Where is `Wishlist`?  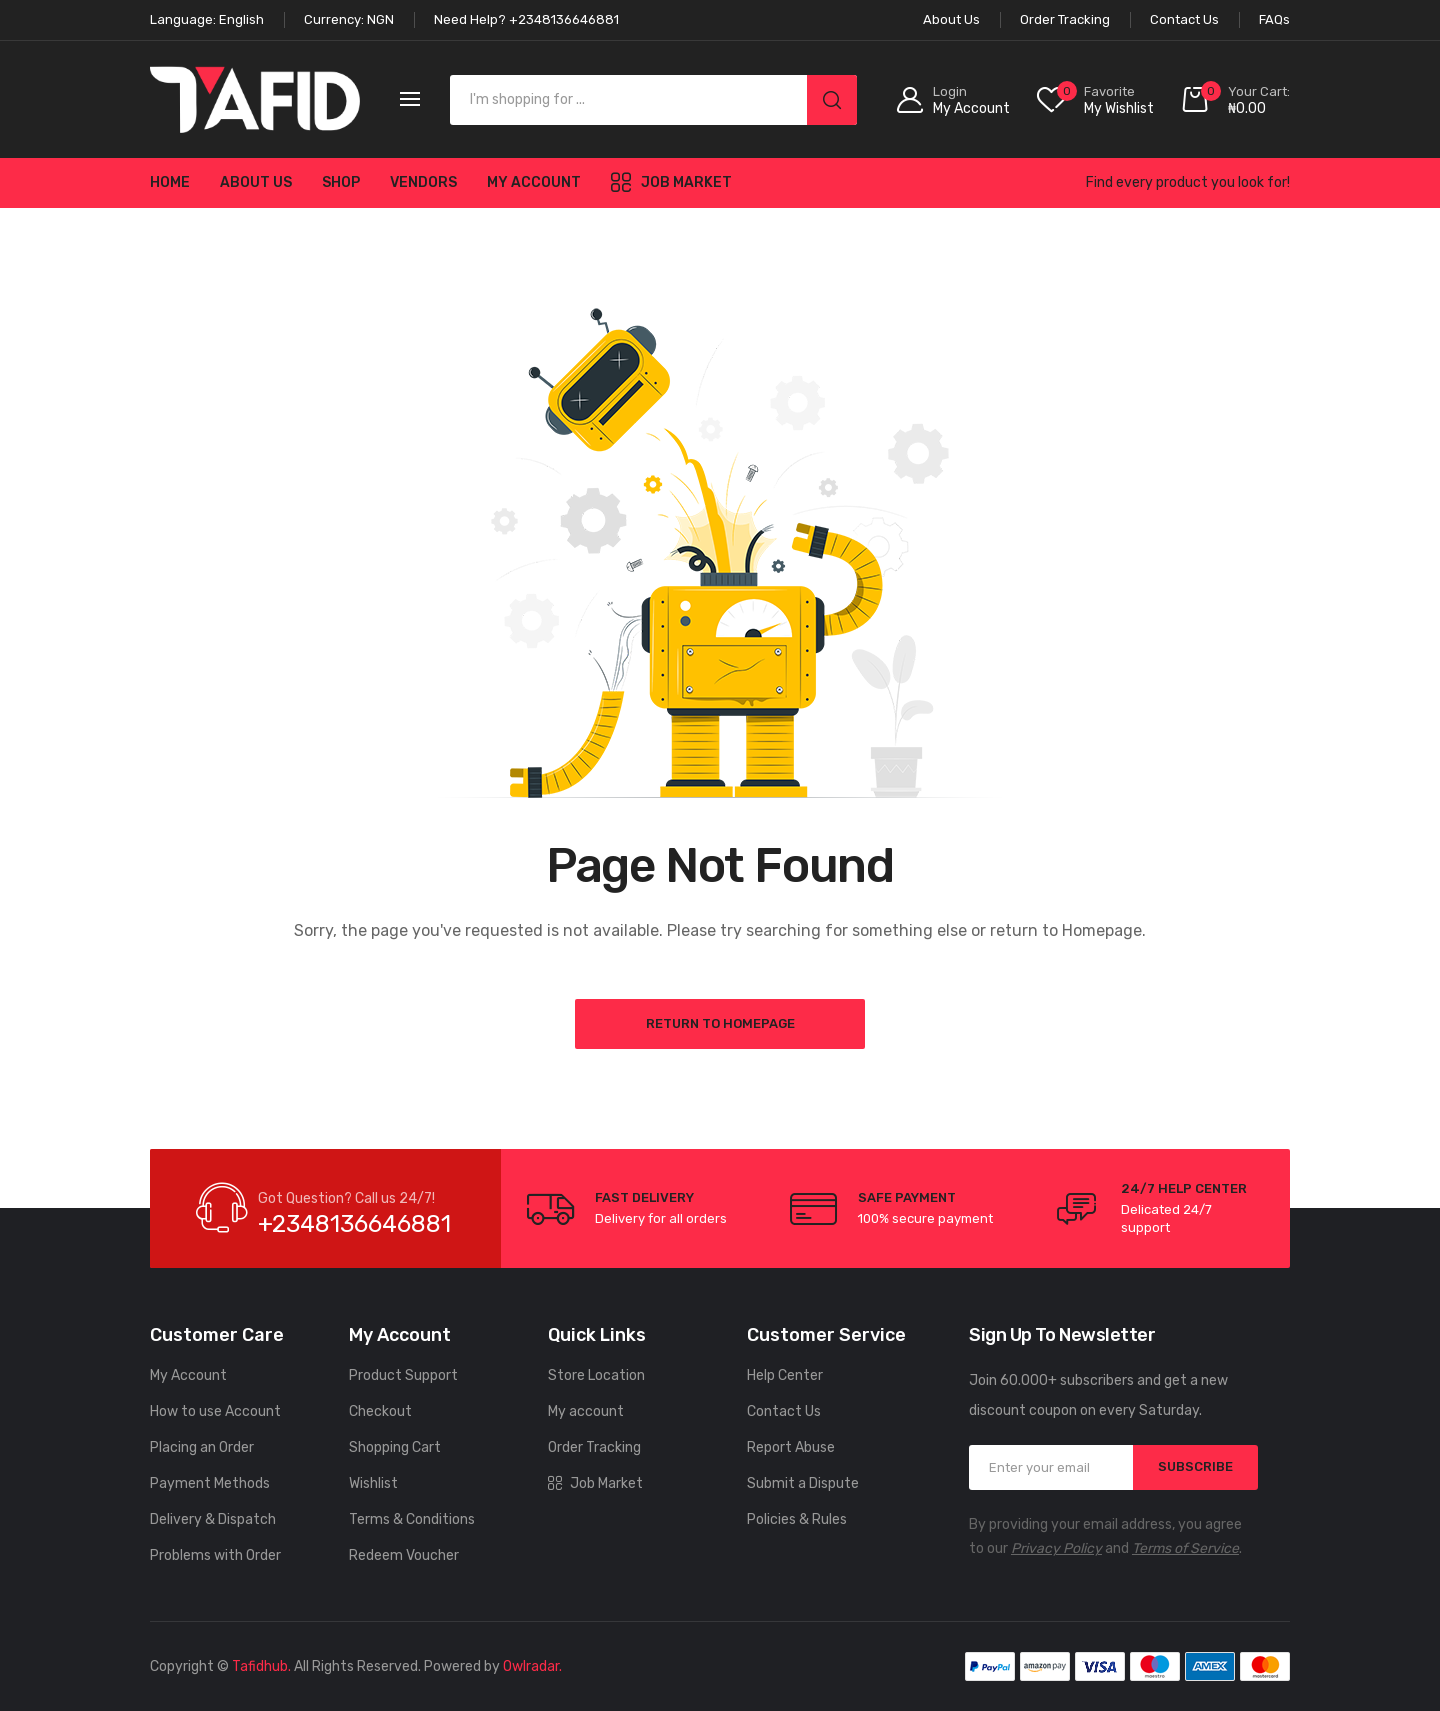 Wishlist is located at coordinates (373, 1483).